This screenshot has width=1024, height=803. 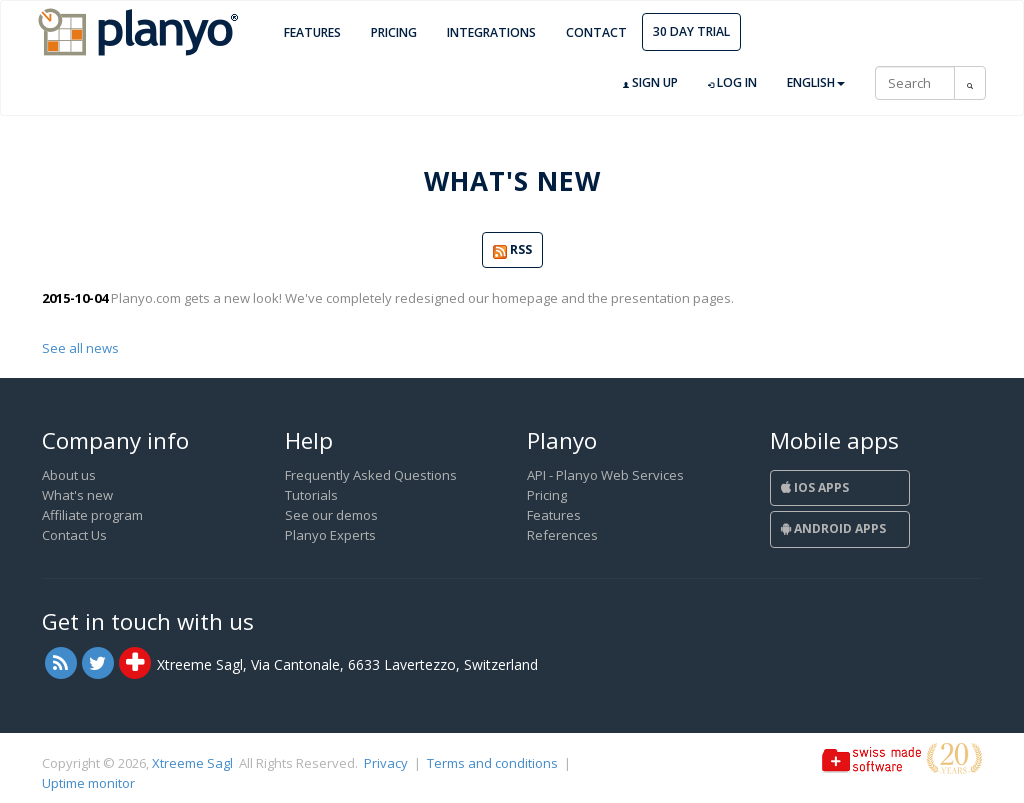 I want to click on Privacy, so click(x=386, y=763).